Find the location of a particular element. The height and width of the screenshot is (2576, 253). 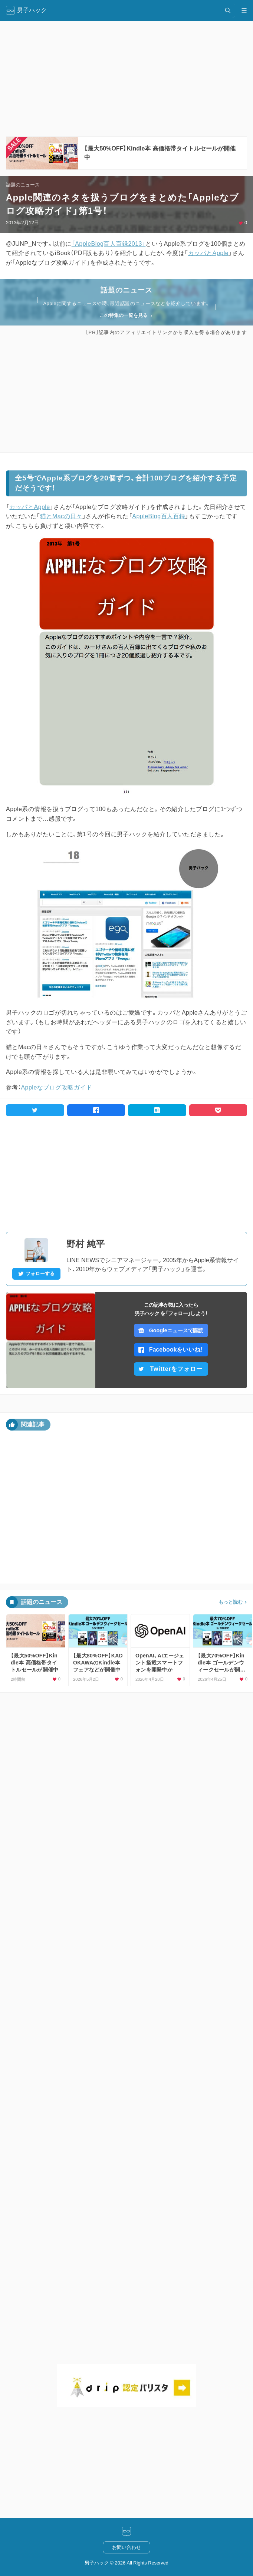

AppleBlog百人百録 is located at coordinates (158, 516).